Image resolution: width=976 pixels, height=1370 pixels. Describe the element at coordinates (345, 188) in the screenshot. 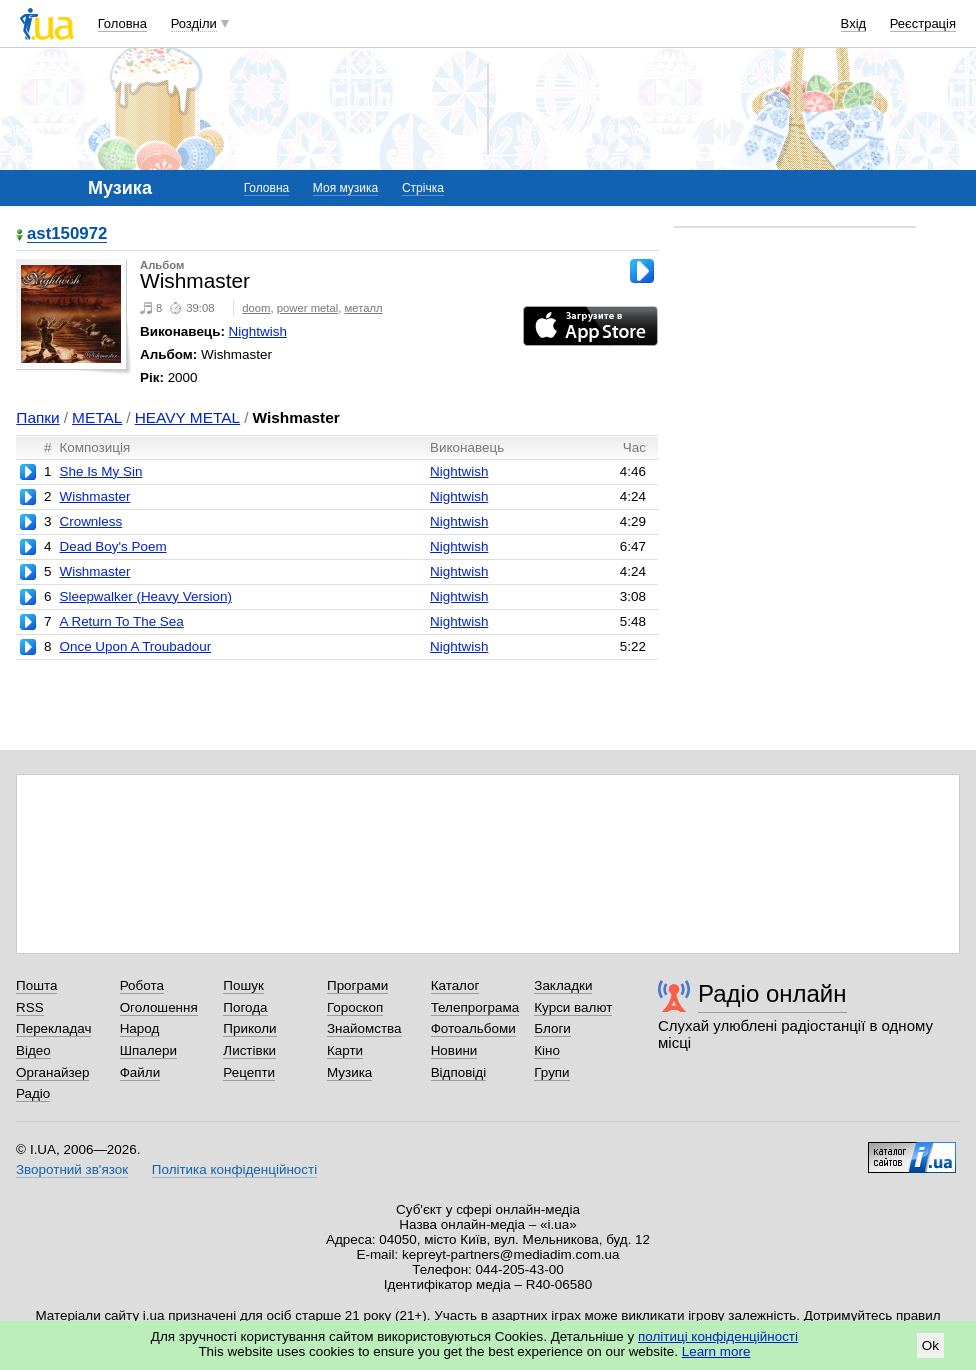

I see `Моя музика` at that location.